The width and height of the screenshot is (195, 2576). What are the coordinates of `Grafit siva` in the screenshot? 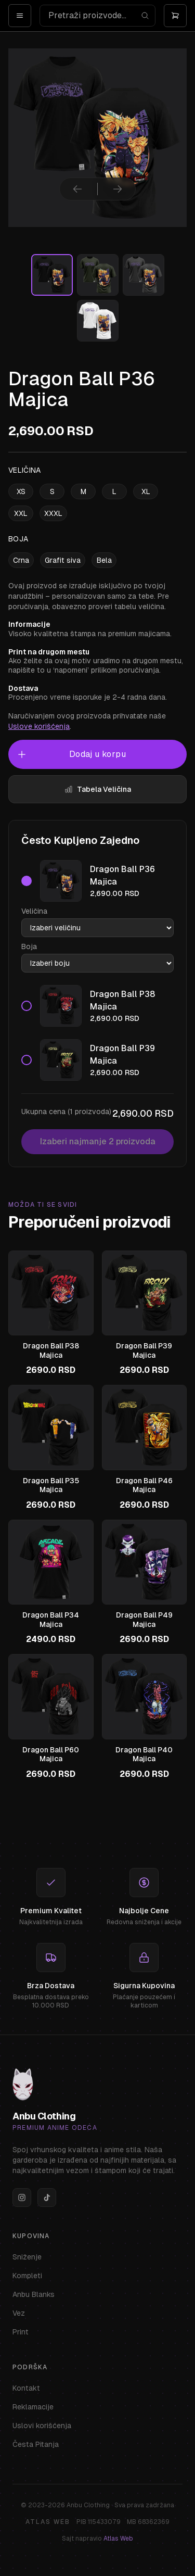 It's located at (63, 560).